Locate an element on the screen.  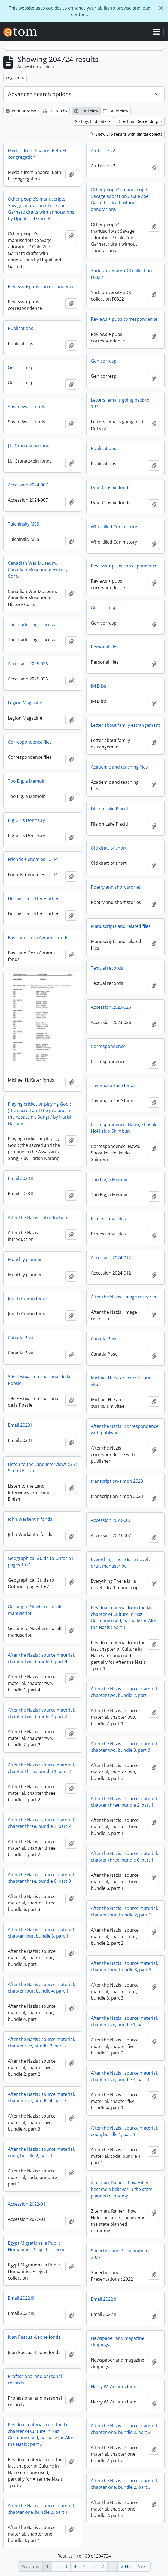
2048 is located at coordinates (126, 2566).